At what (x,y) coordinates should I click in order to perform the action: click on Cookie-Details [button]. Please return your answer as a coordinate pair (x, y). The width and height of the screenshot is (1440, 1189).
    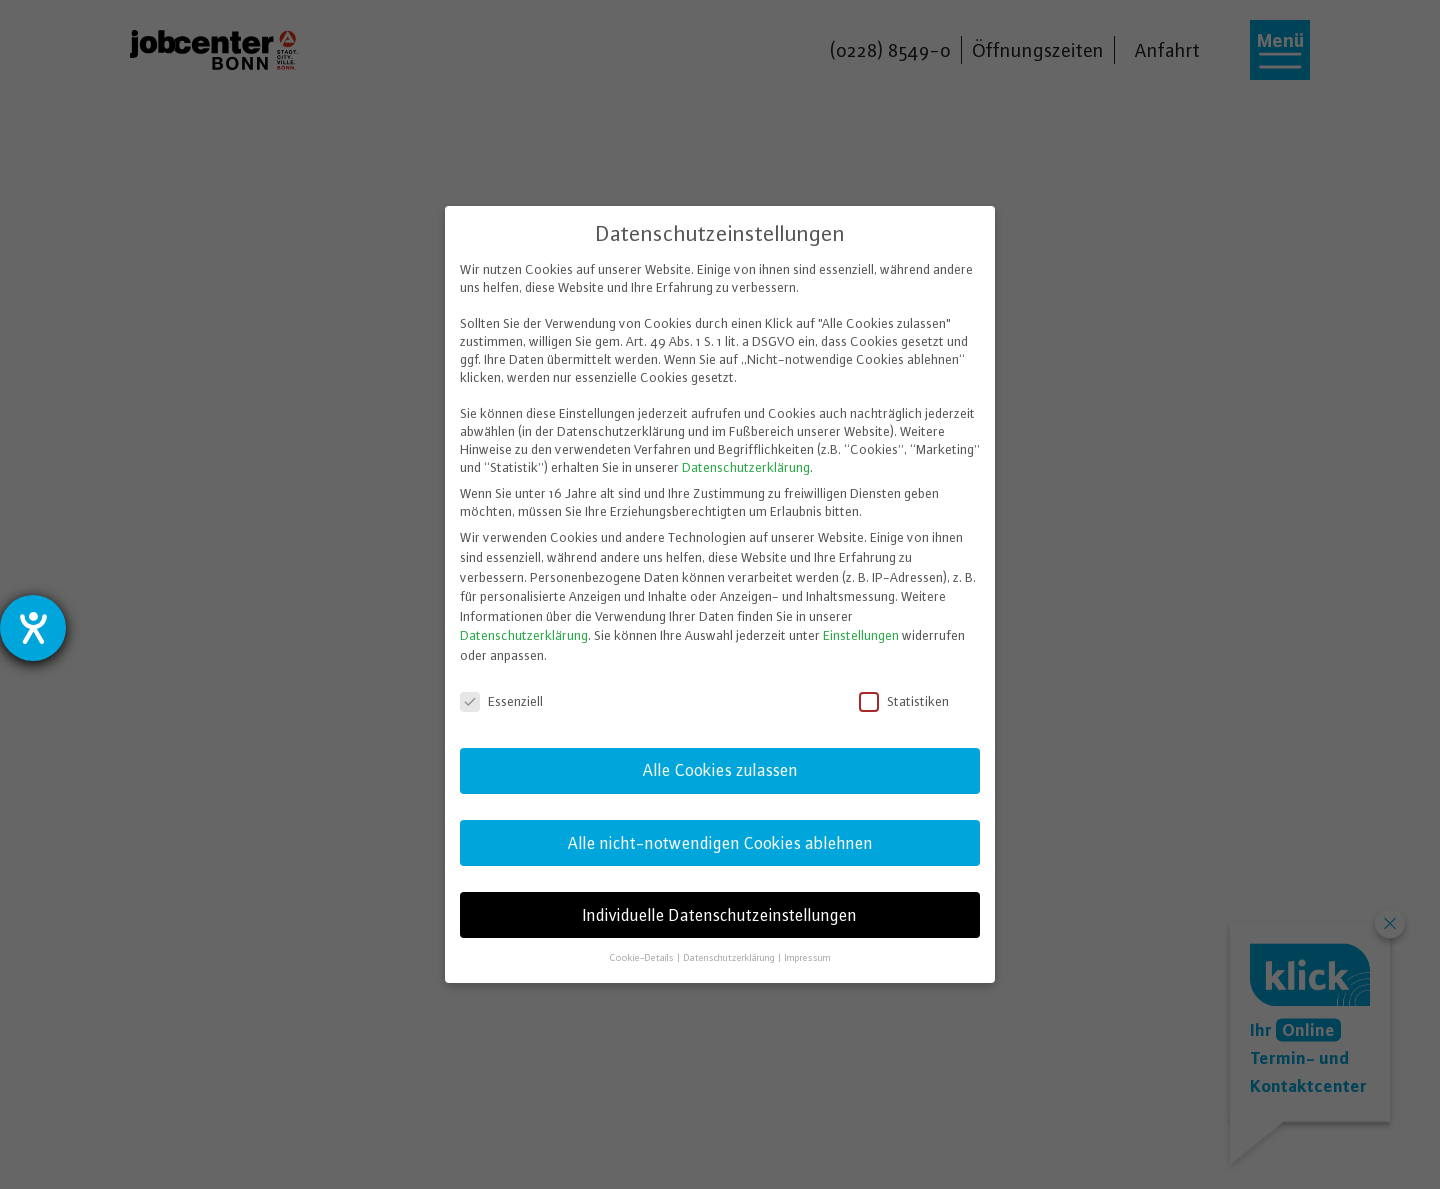
    Looking at the image, I should click on (643, 957).